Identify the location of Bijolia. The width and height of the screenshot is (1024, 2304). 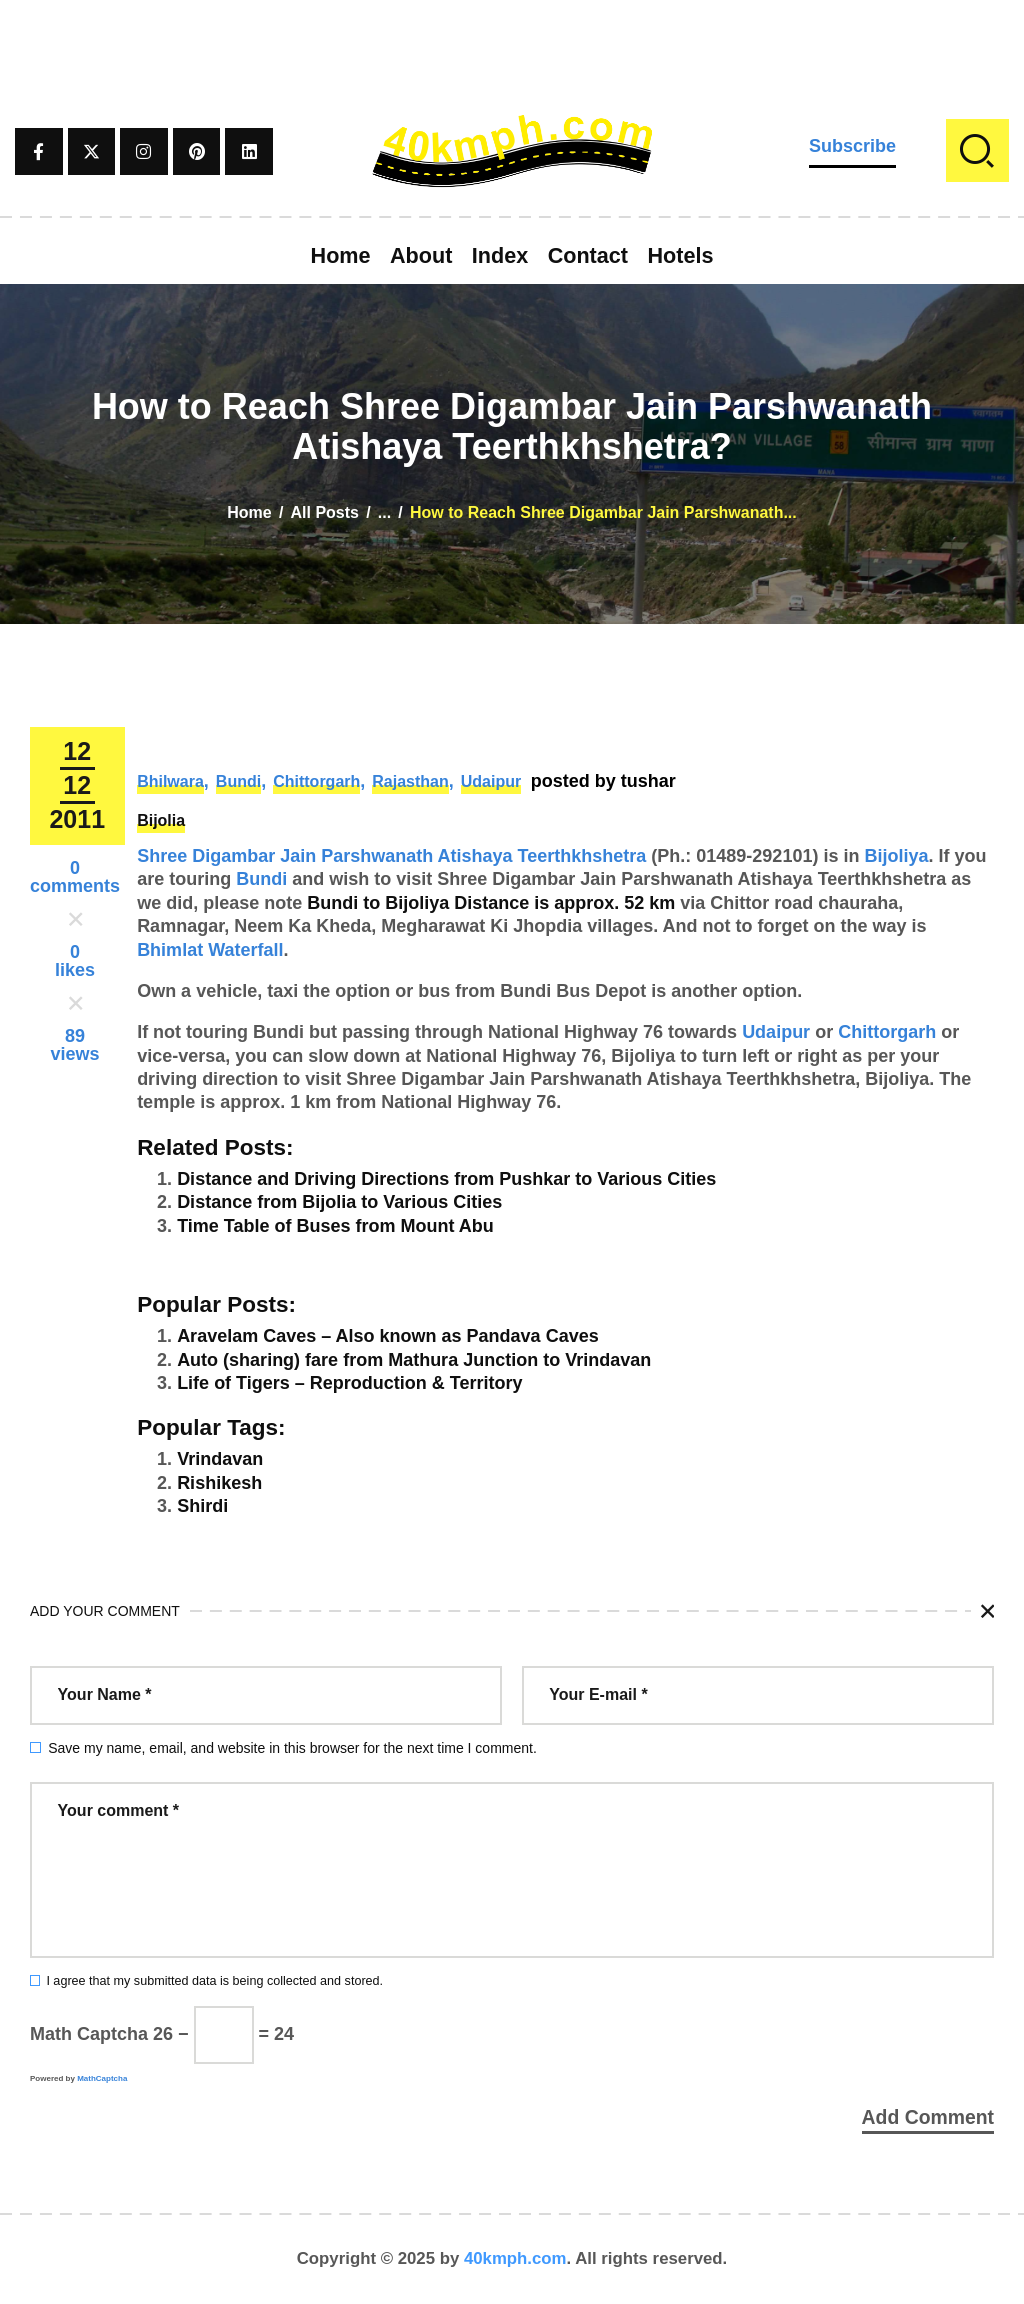
(161, 820).